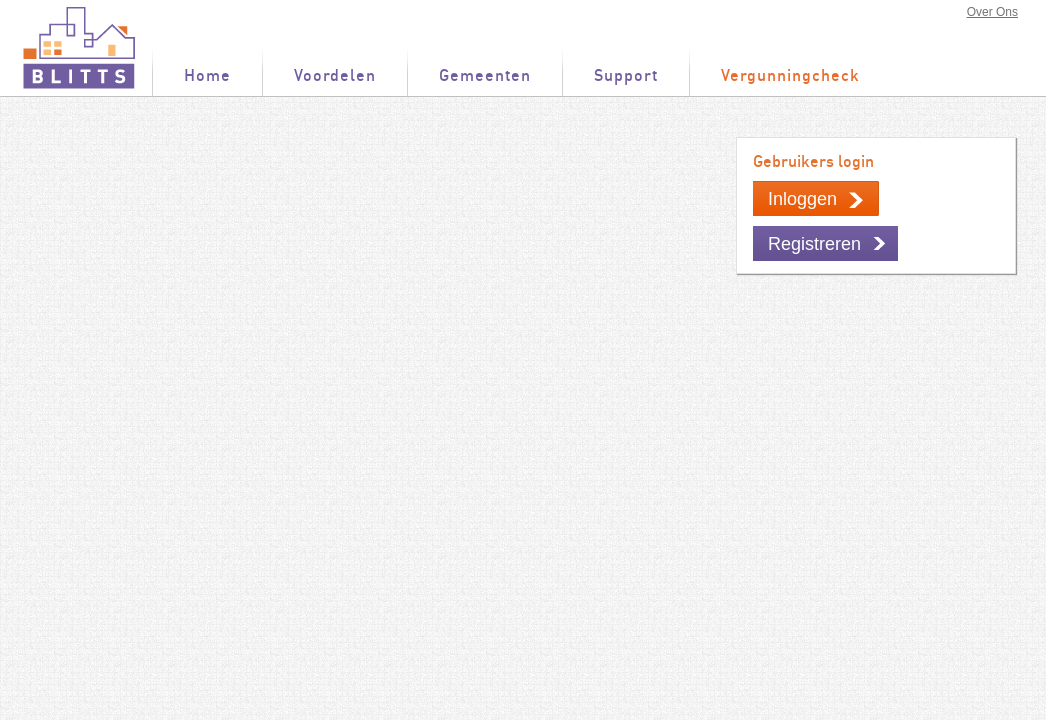 This screenshot has width=1046, height=720. I want to click on Inloggen, so click(802, 199).